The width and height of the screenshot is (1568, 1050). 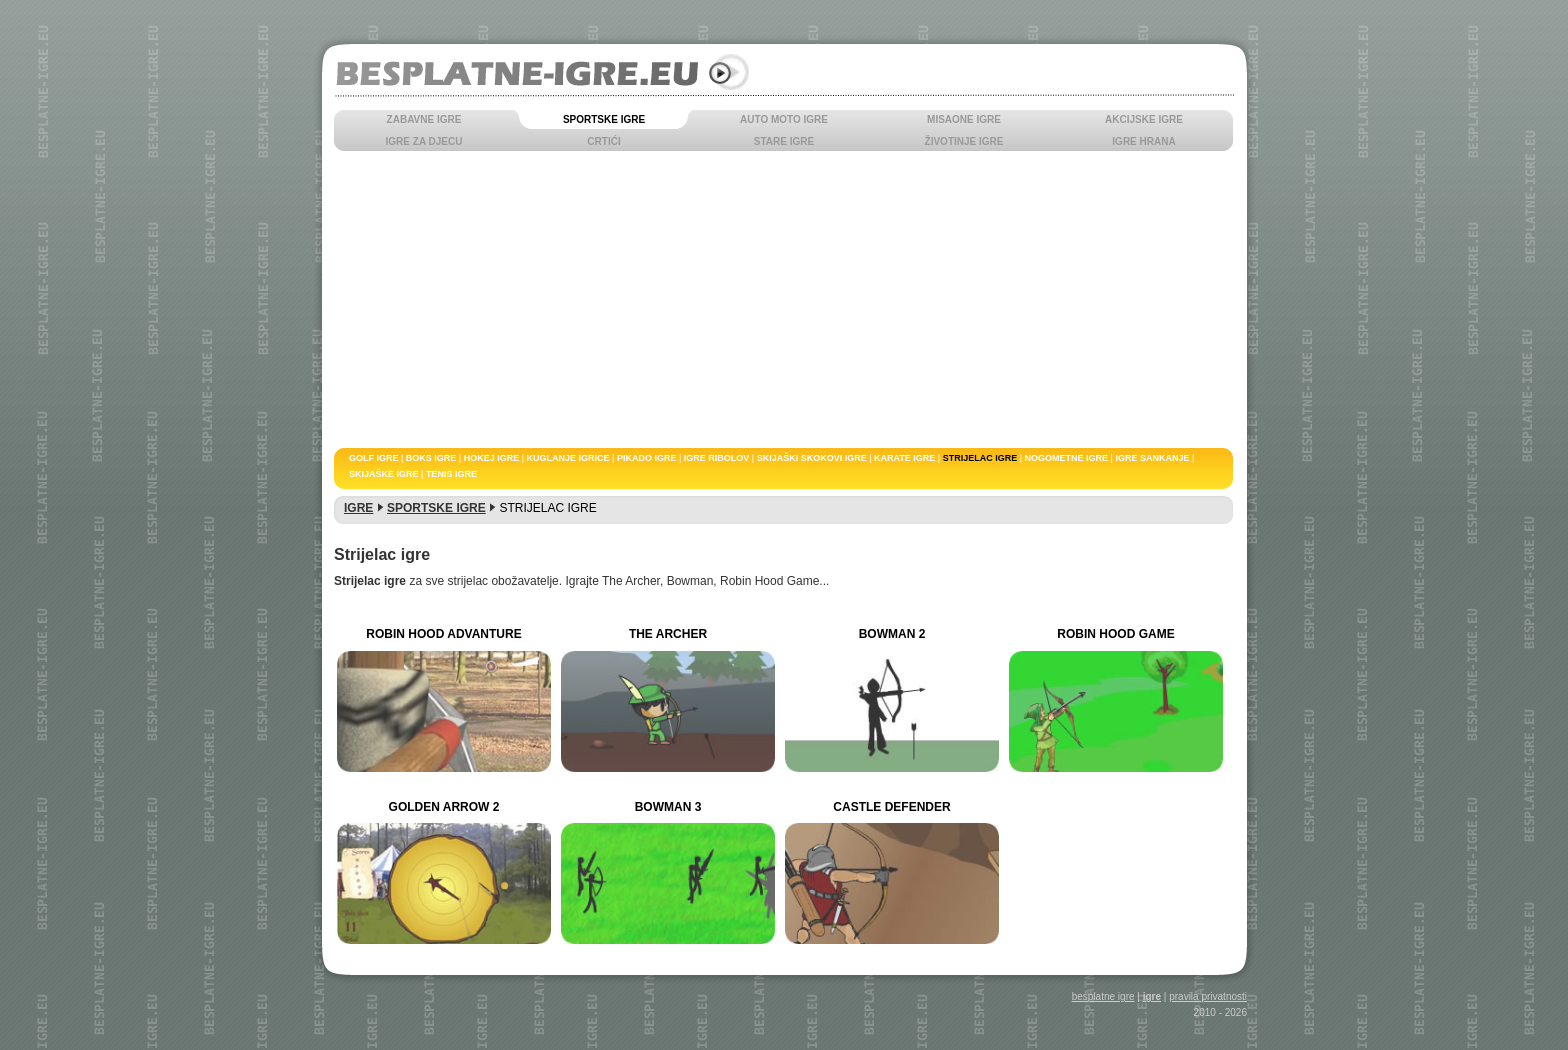 What do you see at coordinates (358, 508) in the screenshot?
I see `IGRE` at bounding box center [358, 508].